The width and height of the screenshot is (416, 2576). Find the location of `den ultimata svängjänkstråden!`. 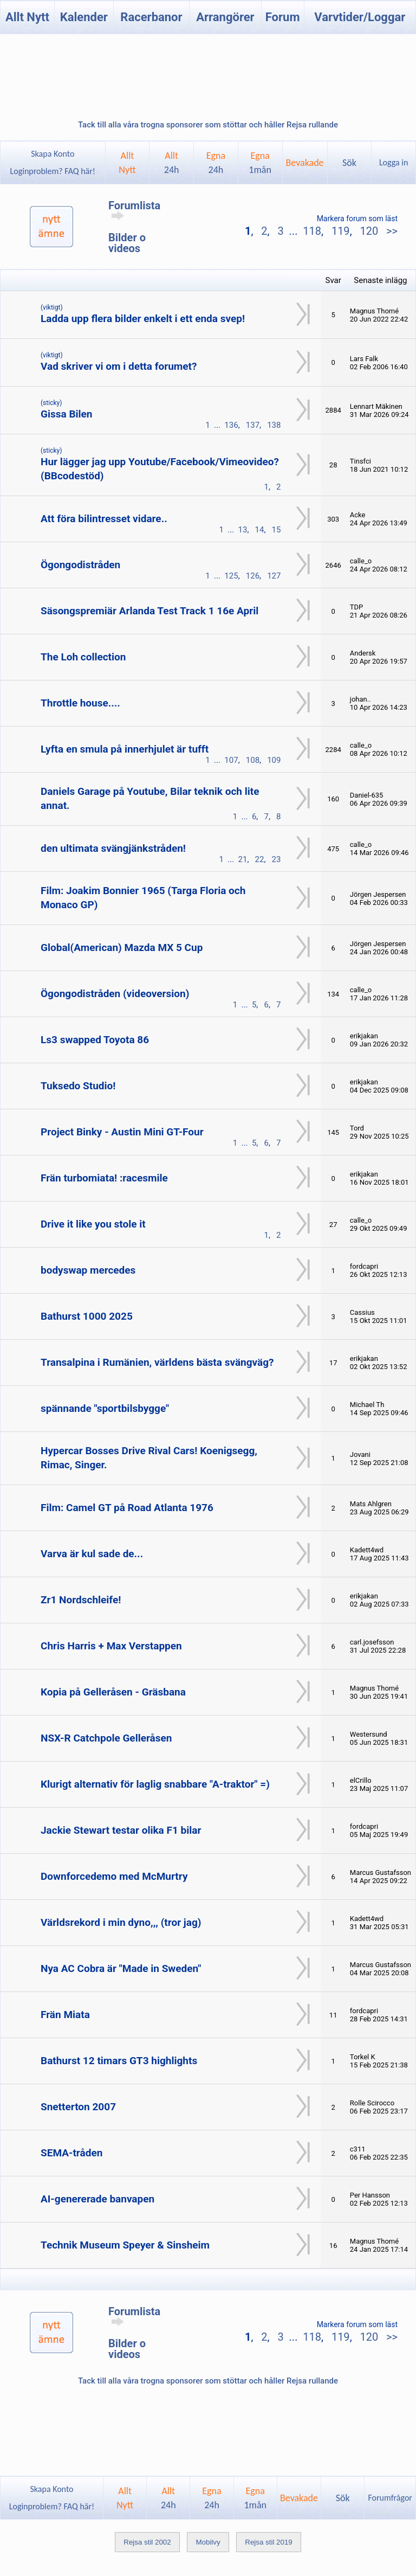

den ultimata svängjänkstråden! is located at coordinates (113, 848).